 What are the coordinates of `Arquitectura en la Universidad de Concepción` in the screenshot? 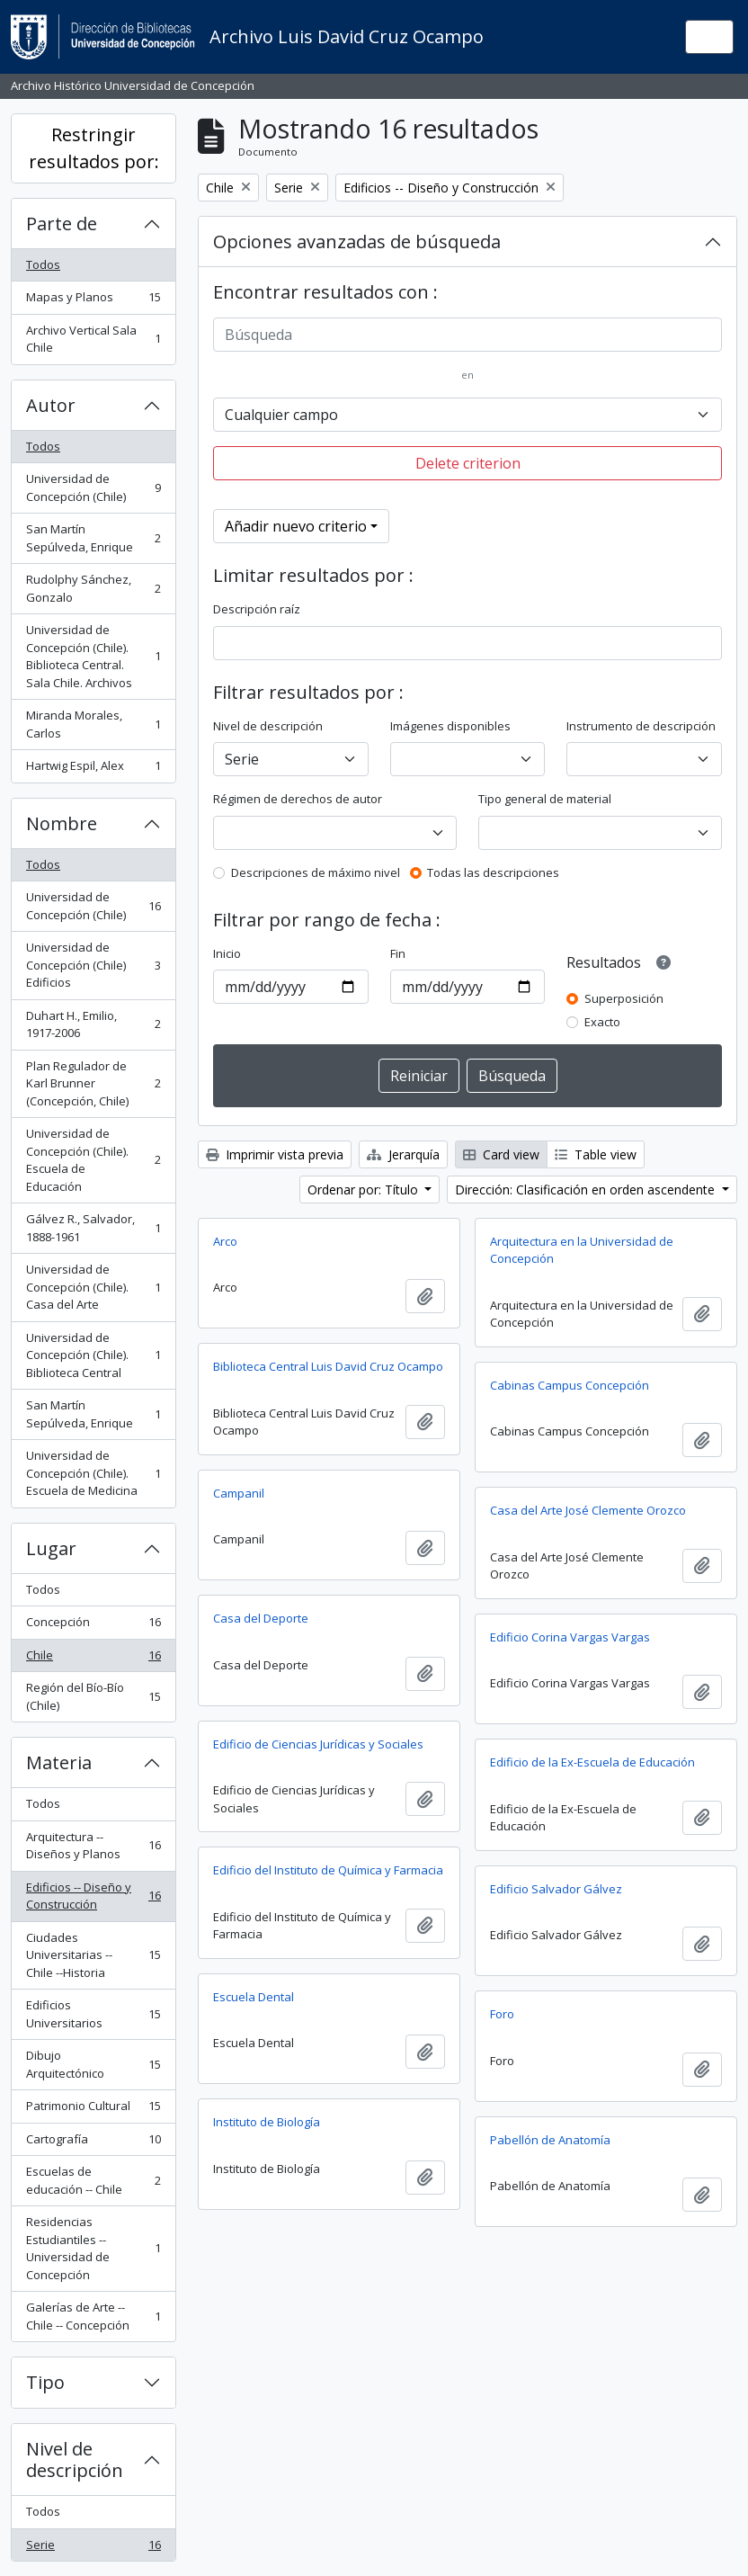 It's located at (581, 1250).